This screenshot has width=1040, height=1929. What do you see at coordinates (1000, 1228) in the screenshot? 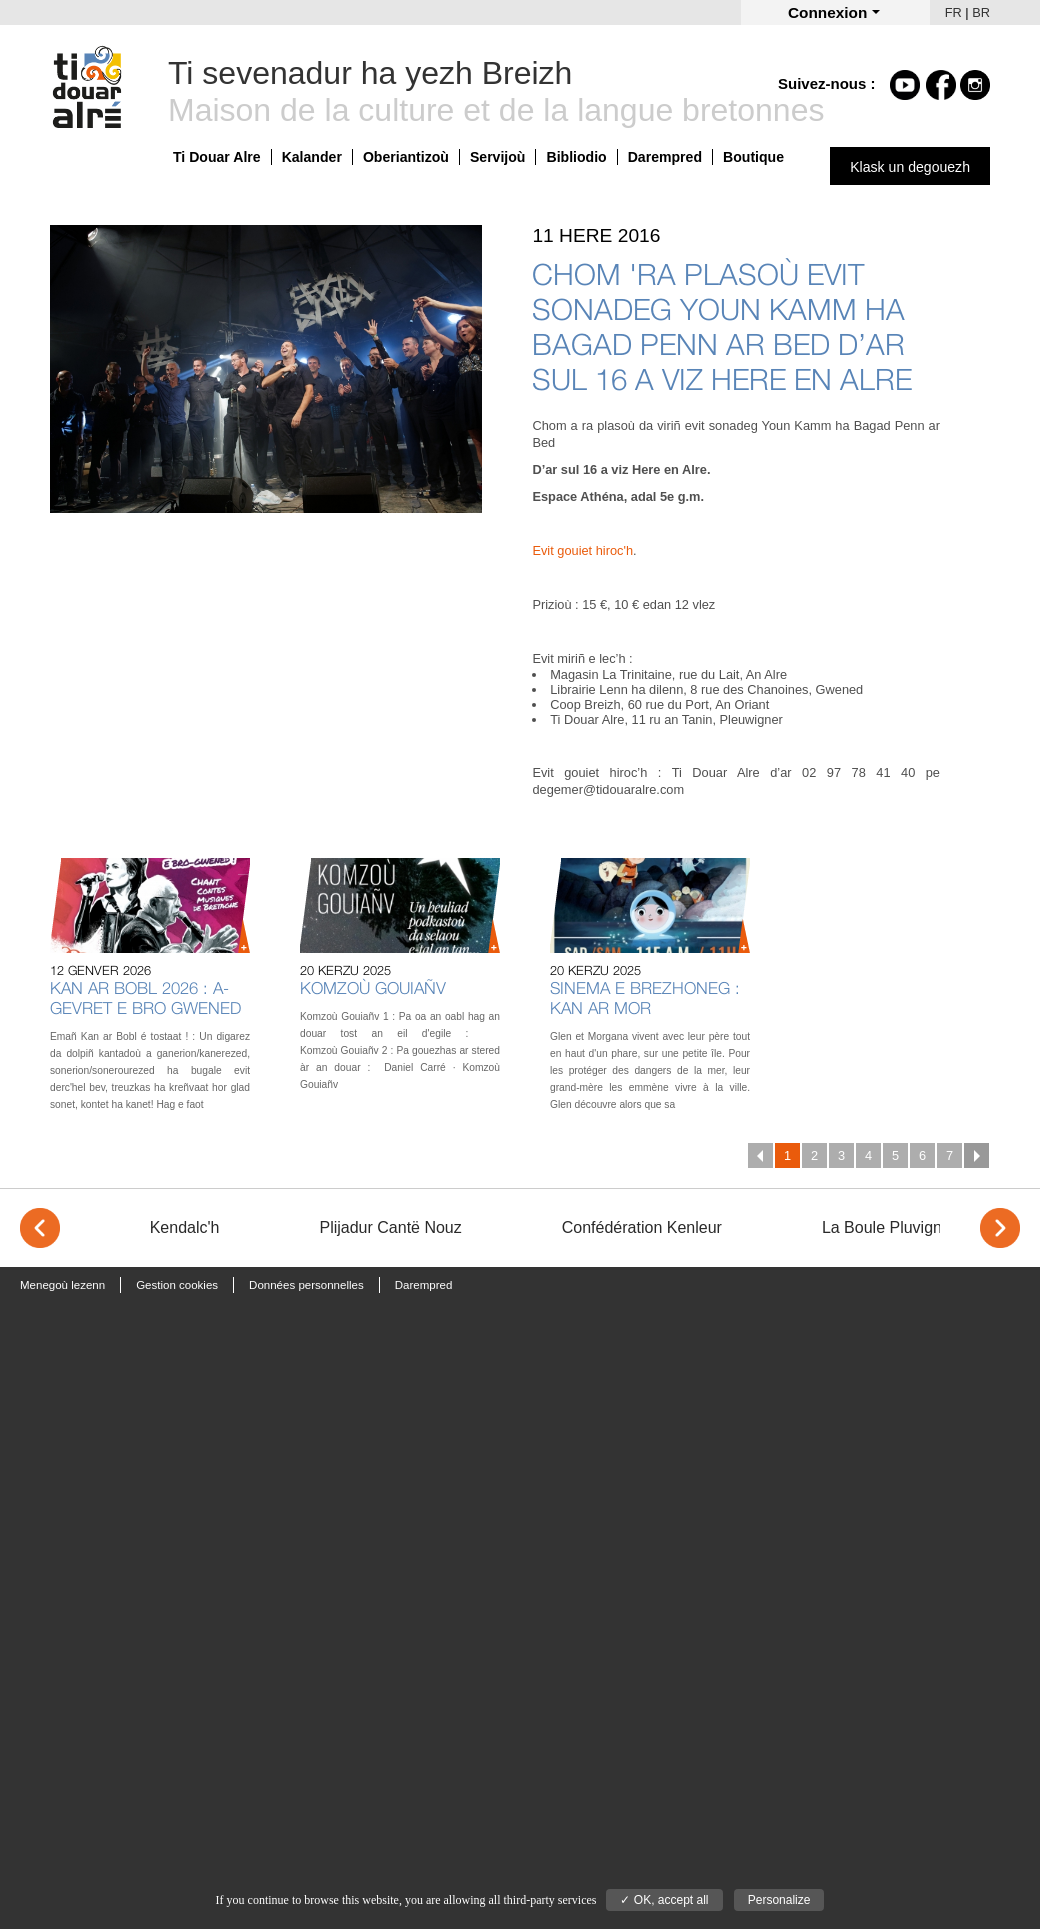
I see `> [Next]` at bounding box center [1000, 1228].